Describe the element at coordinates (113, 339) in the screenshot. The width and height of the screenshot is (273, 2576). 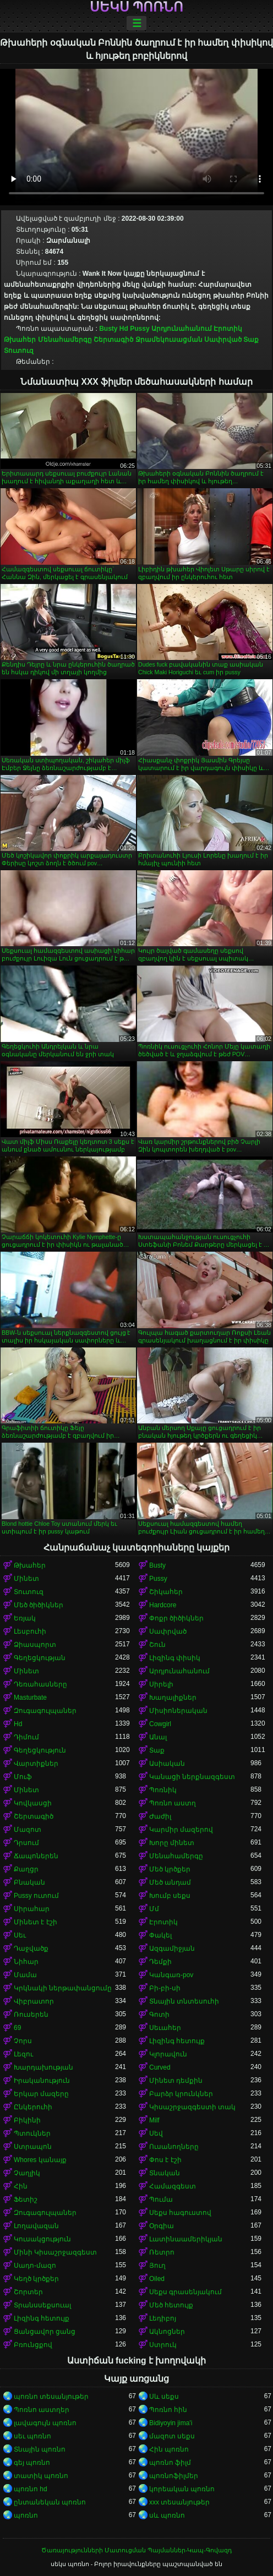
I see `Շերտագիծ` at that location.